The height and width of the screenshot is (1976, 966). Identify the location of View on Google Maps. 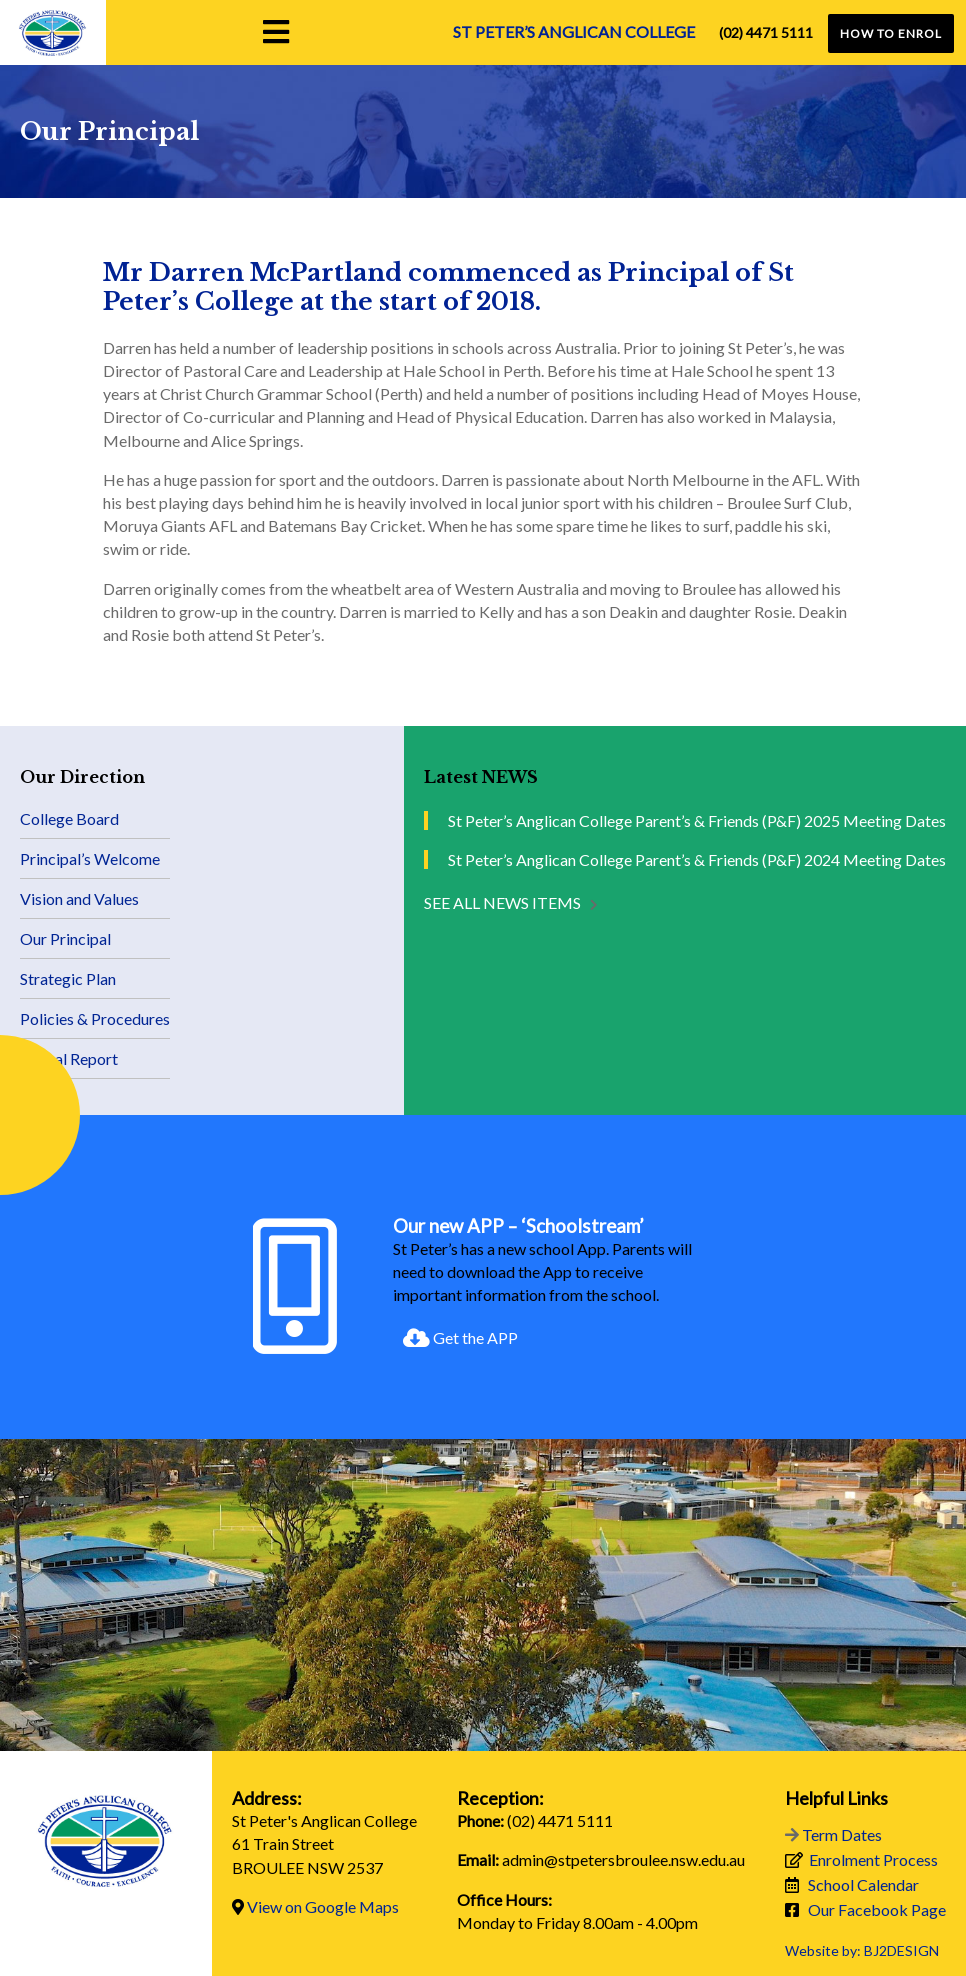
(323, 1906).